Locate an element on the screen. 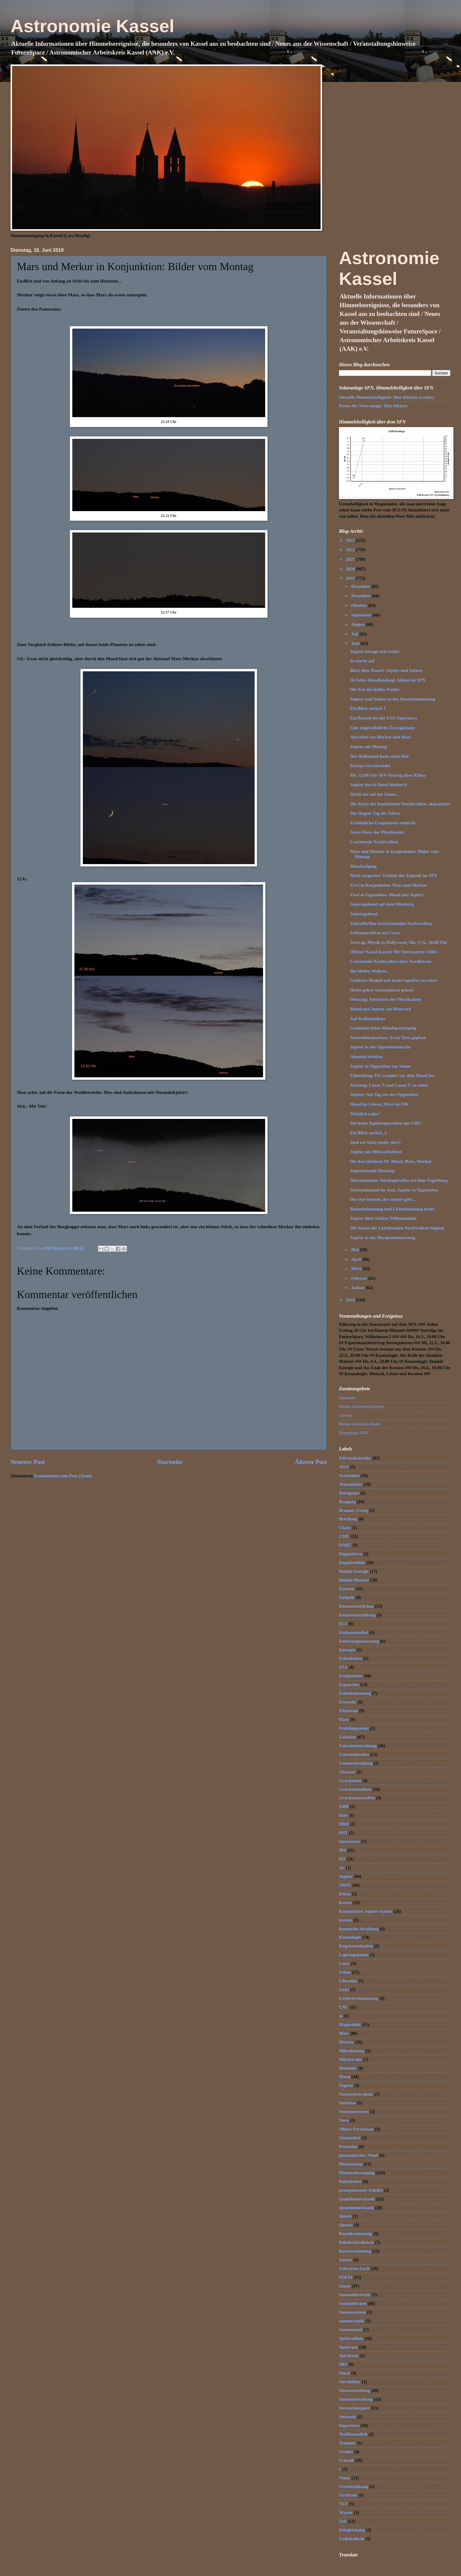  Internationales Teleskoptreffen auf dem Vogelsberg is located at coordinates (399, 1180).